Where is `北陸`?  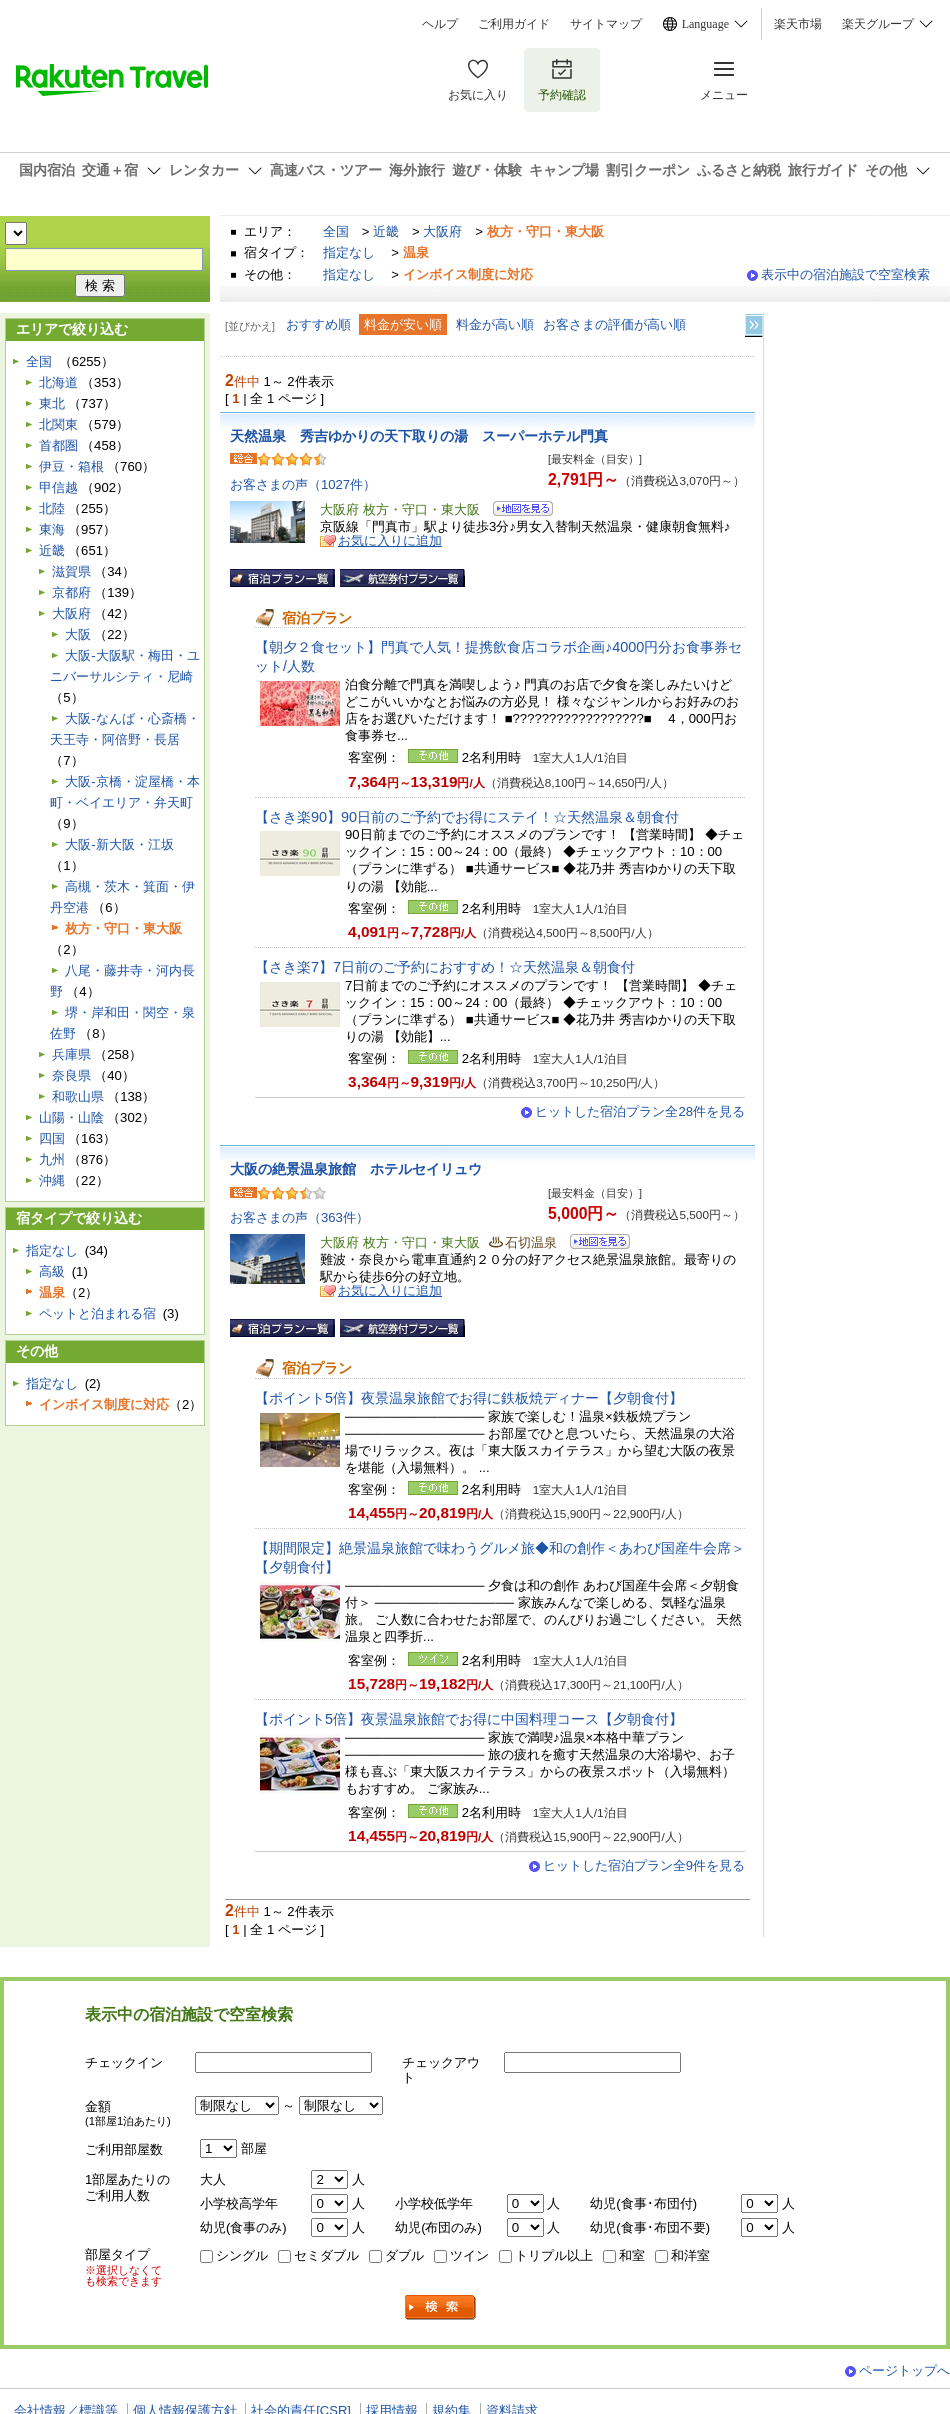 北陸 is located at coordinates (52, 508).